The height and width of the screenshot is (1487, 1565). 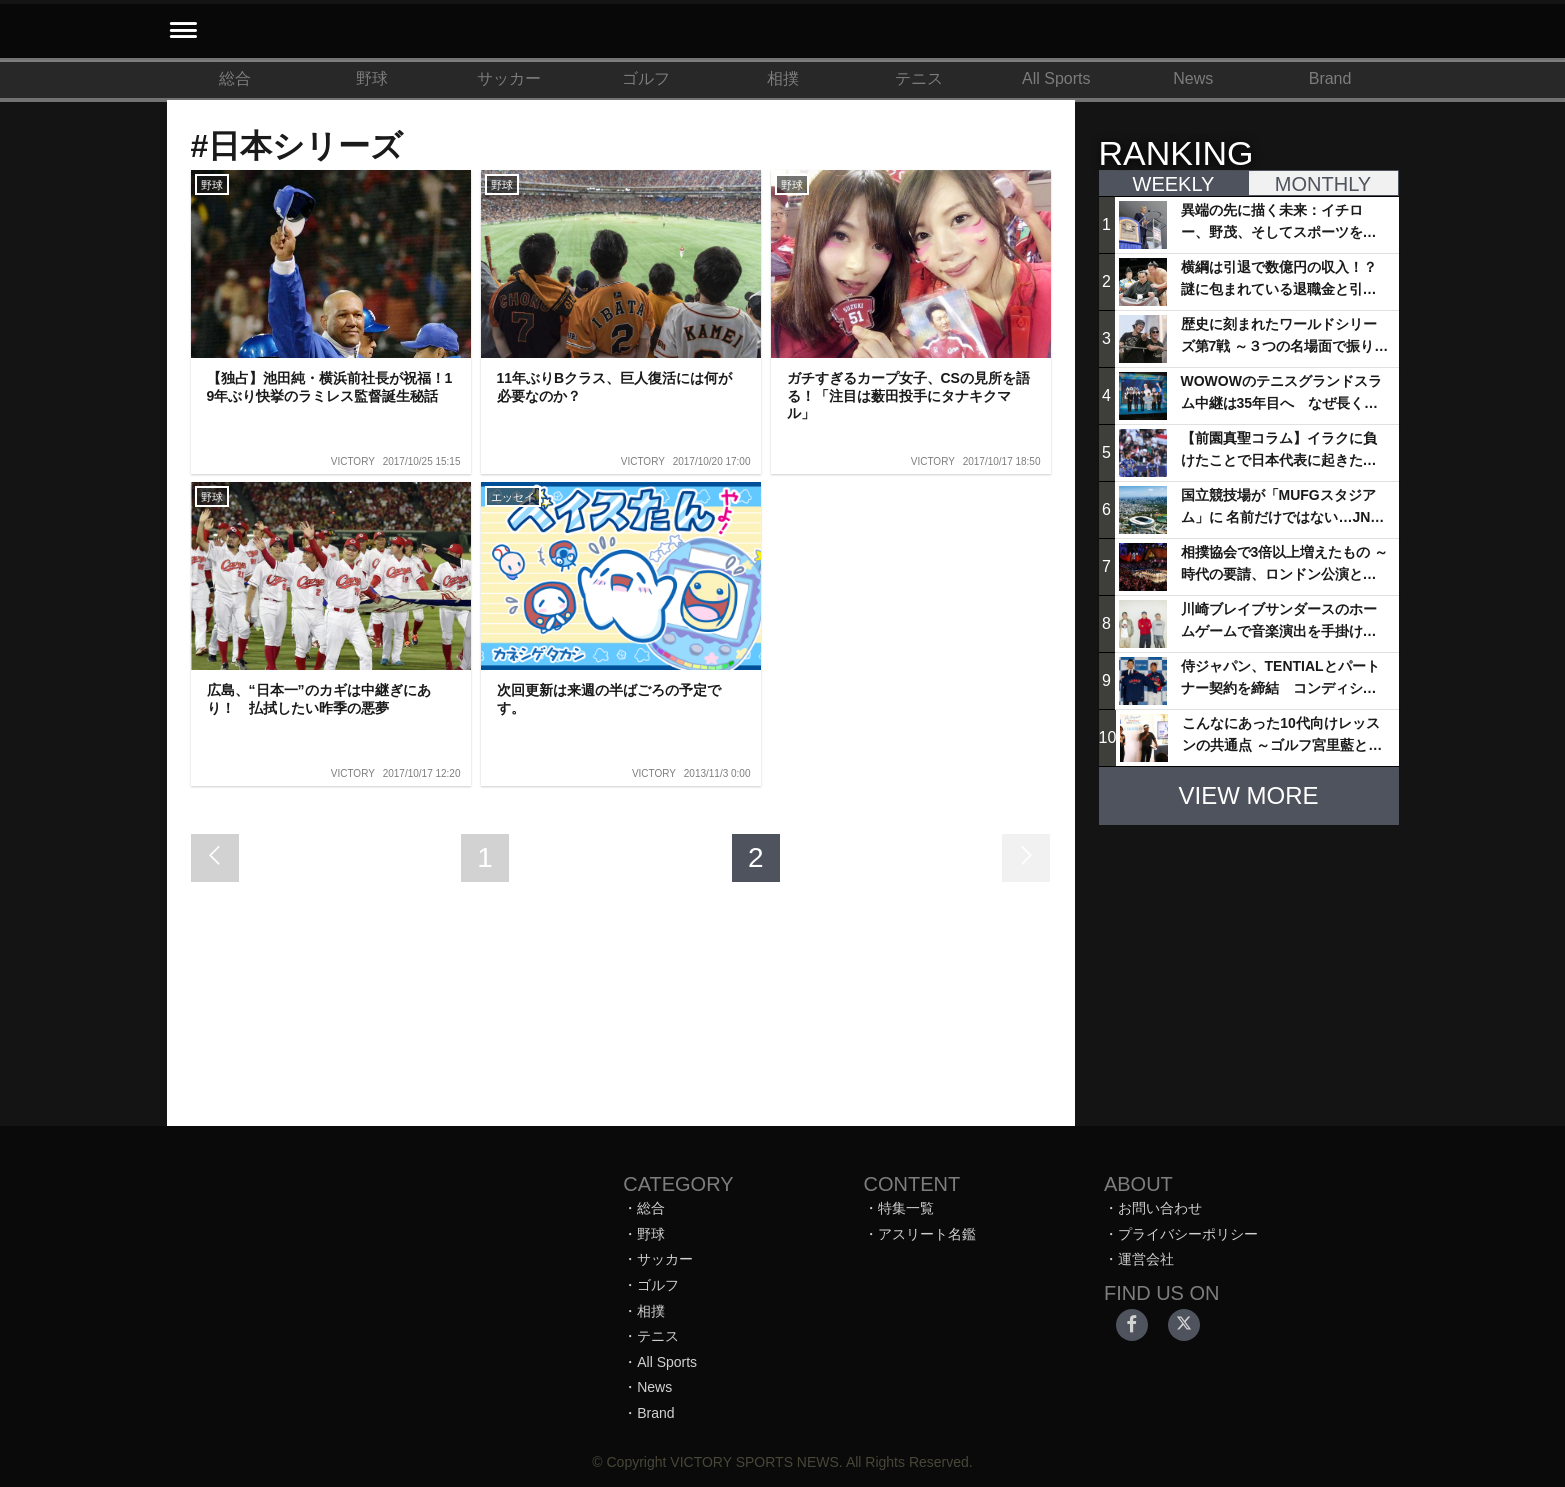 I want to click on News, so click(x=1193, y=78).